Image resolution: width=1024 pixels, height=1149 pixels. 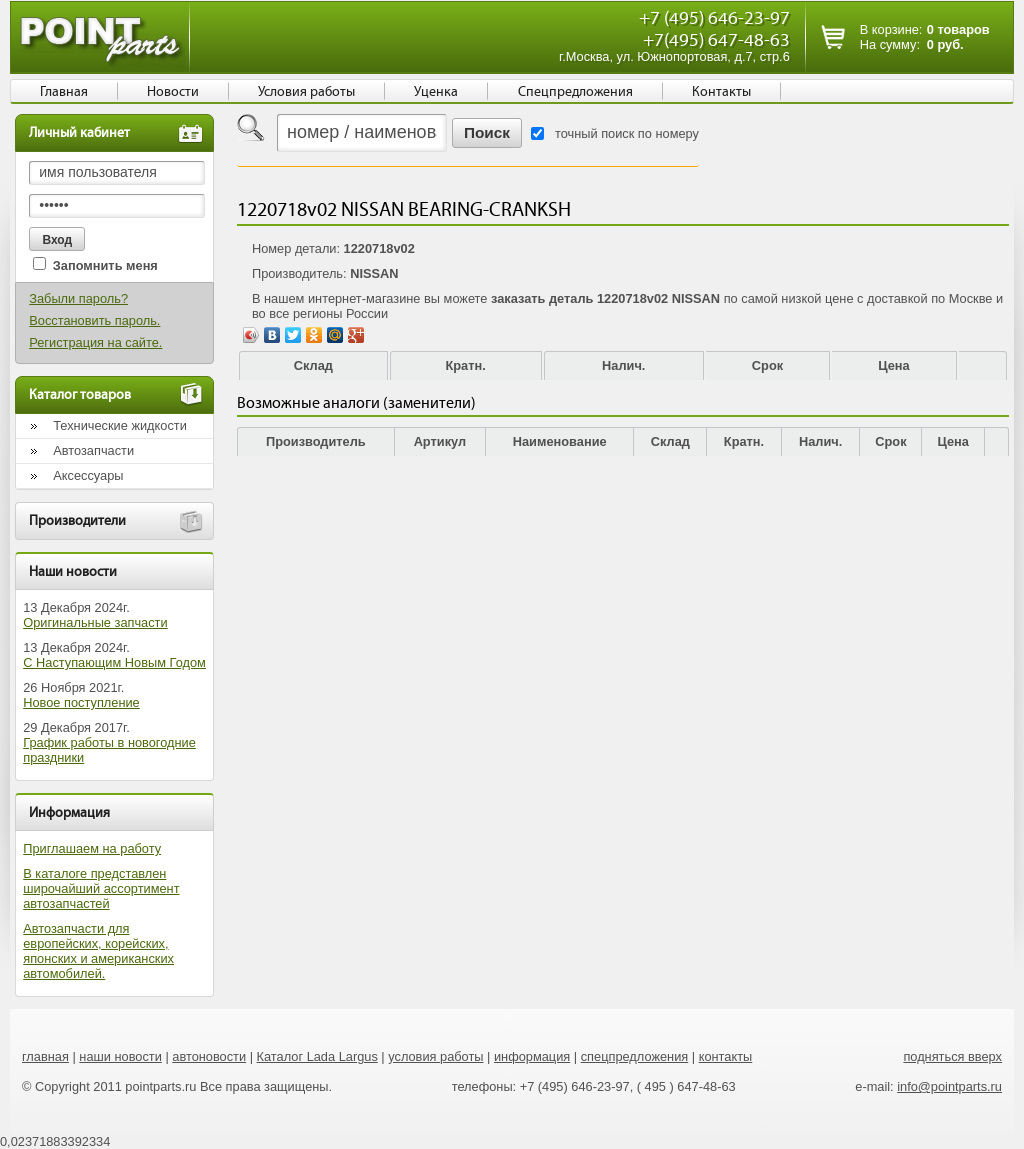 What do you see at coordinates (316, 441) in the screenshot?
I see `Производитель` at bounding box center [316, 441].